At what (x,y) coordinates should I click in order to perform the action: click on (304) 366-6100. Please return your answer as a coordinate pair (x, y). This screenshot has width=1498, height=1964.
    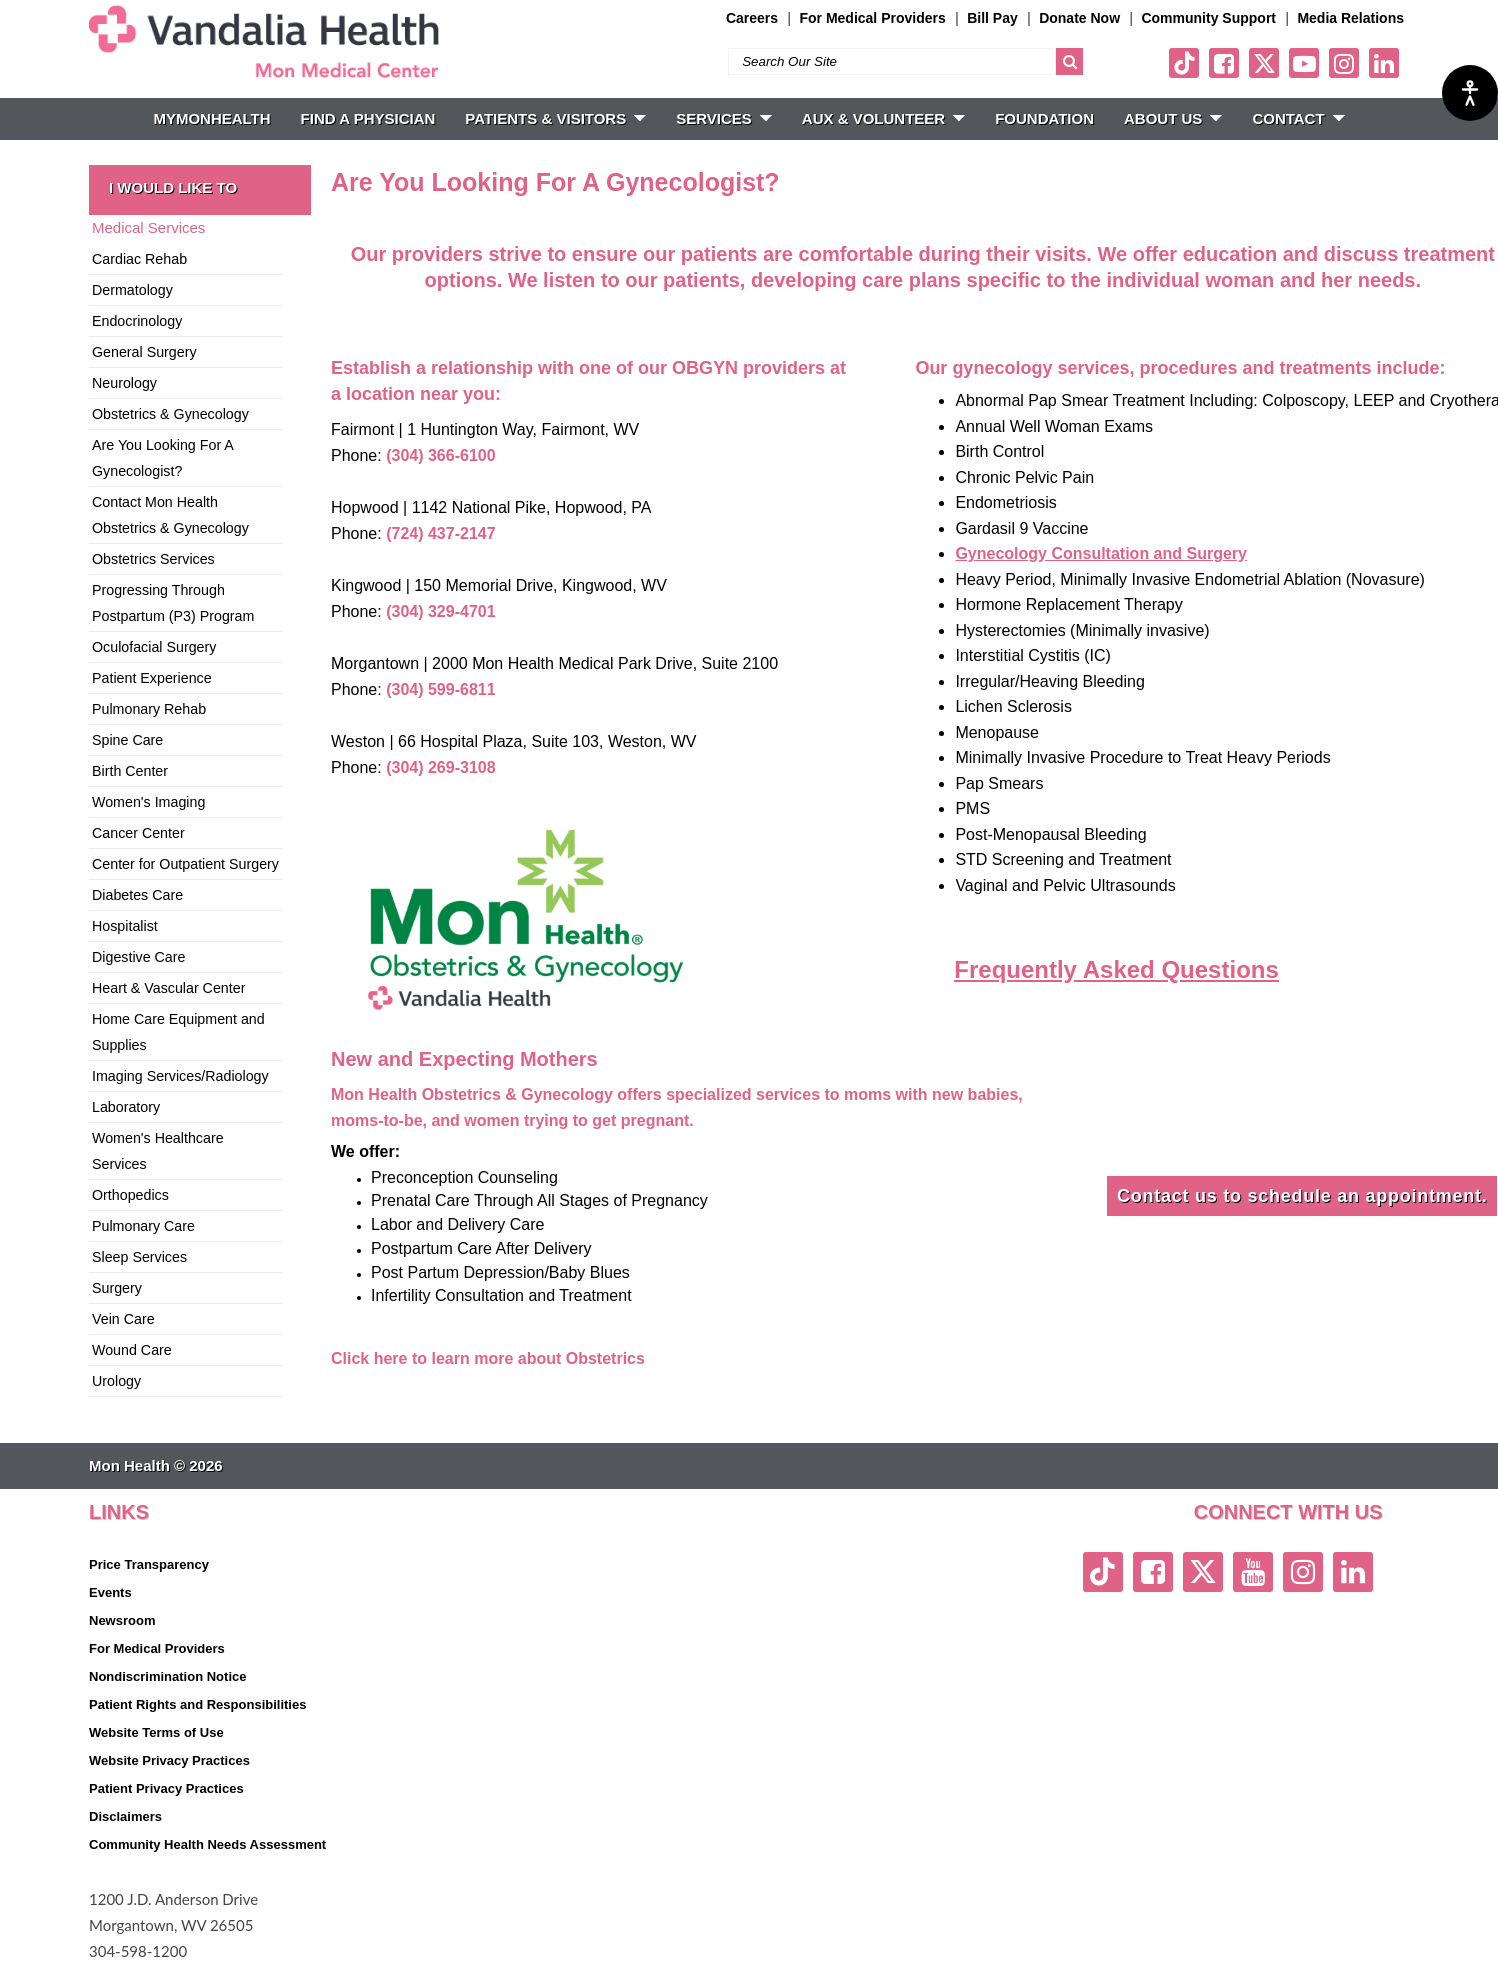
    Looking at the image, I should click on (440, 455).